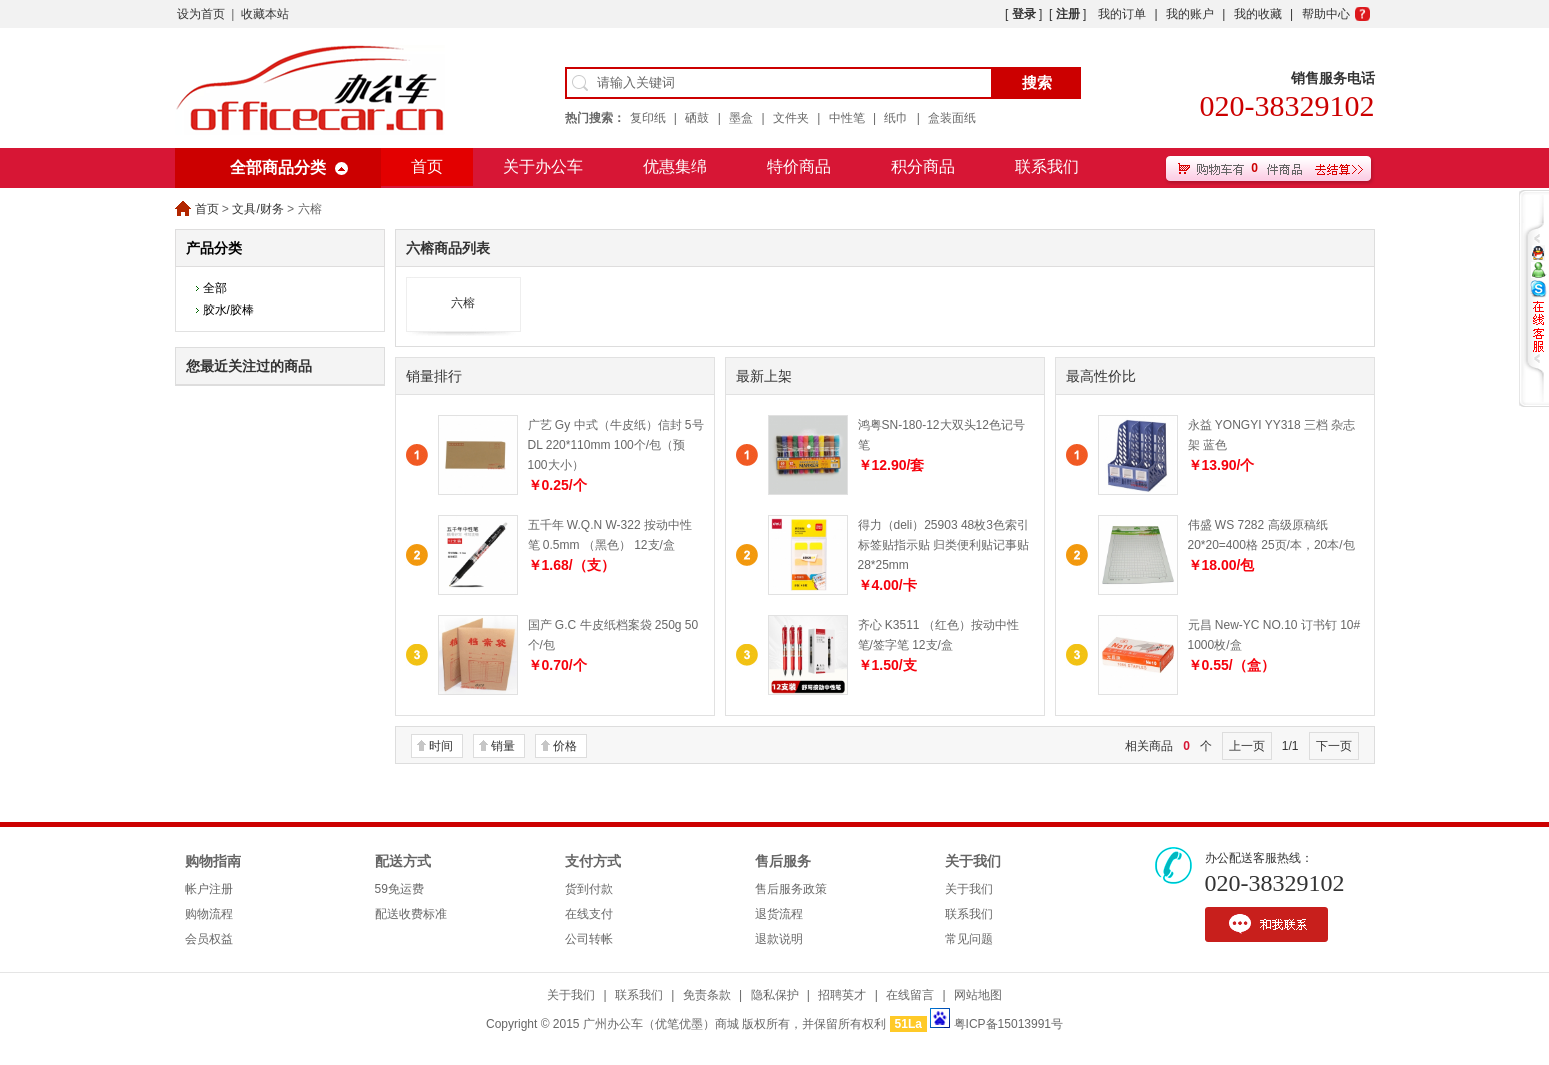 The height and width of the screenshot is (1065, 1549). Describe the element at coordinates (1068, 14) in the screenshot. I see `注册` at that location.